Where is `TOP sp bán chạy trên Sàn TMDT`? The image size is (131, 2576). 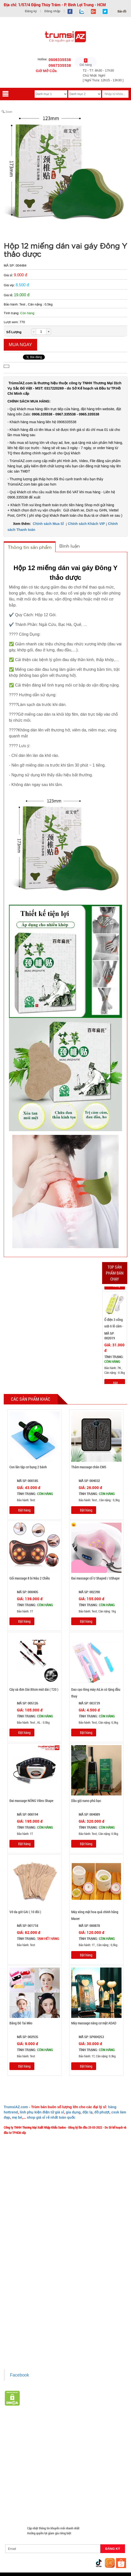
TOP sp bán chạy trên Sàn TMDT is located at coordinates (63, 2426).